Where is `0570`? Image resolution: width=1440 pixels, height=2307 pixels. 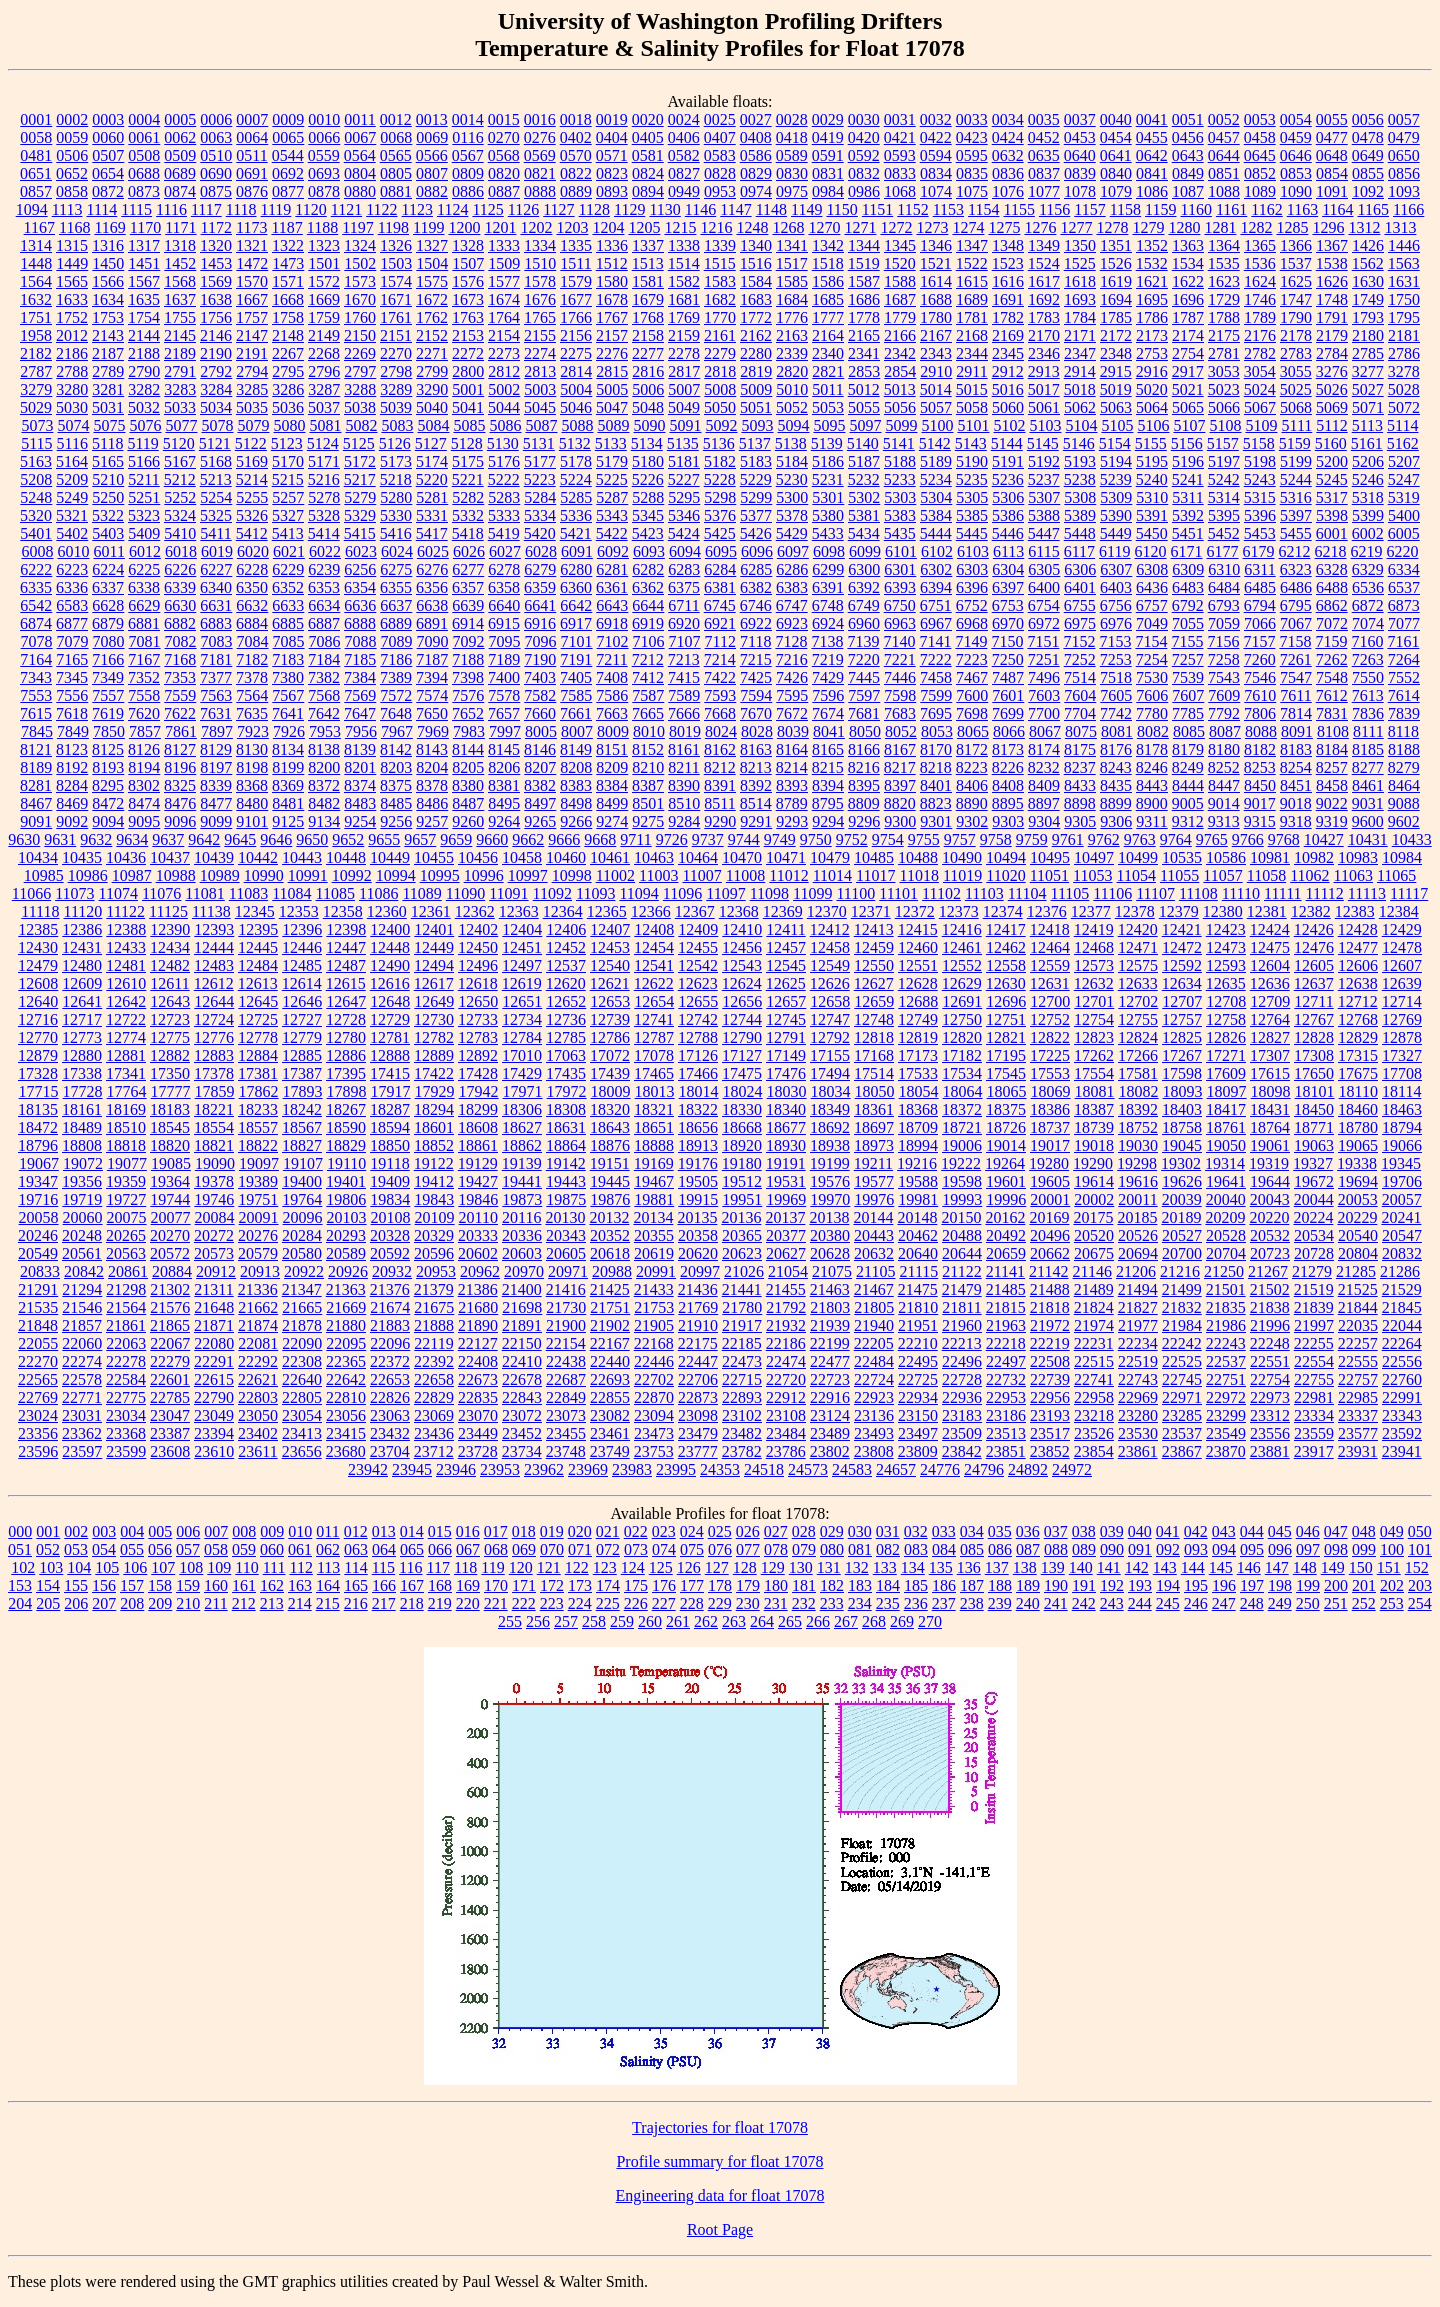 0570 is located at coordinates (576, 155).